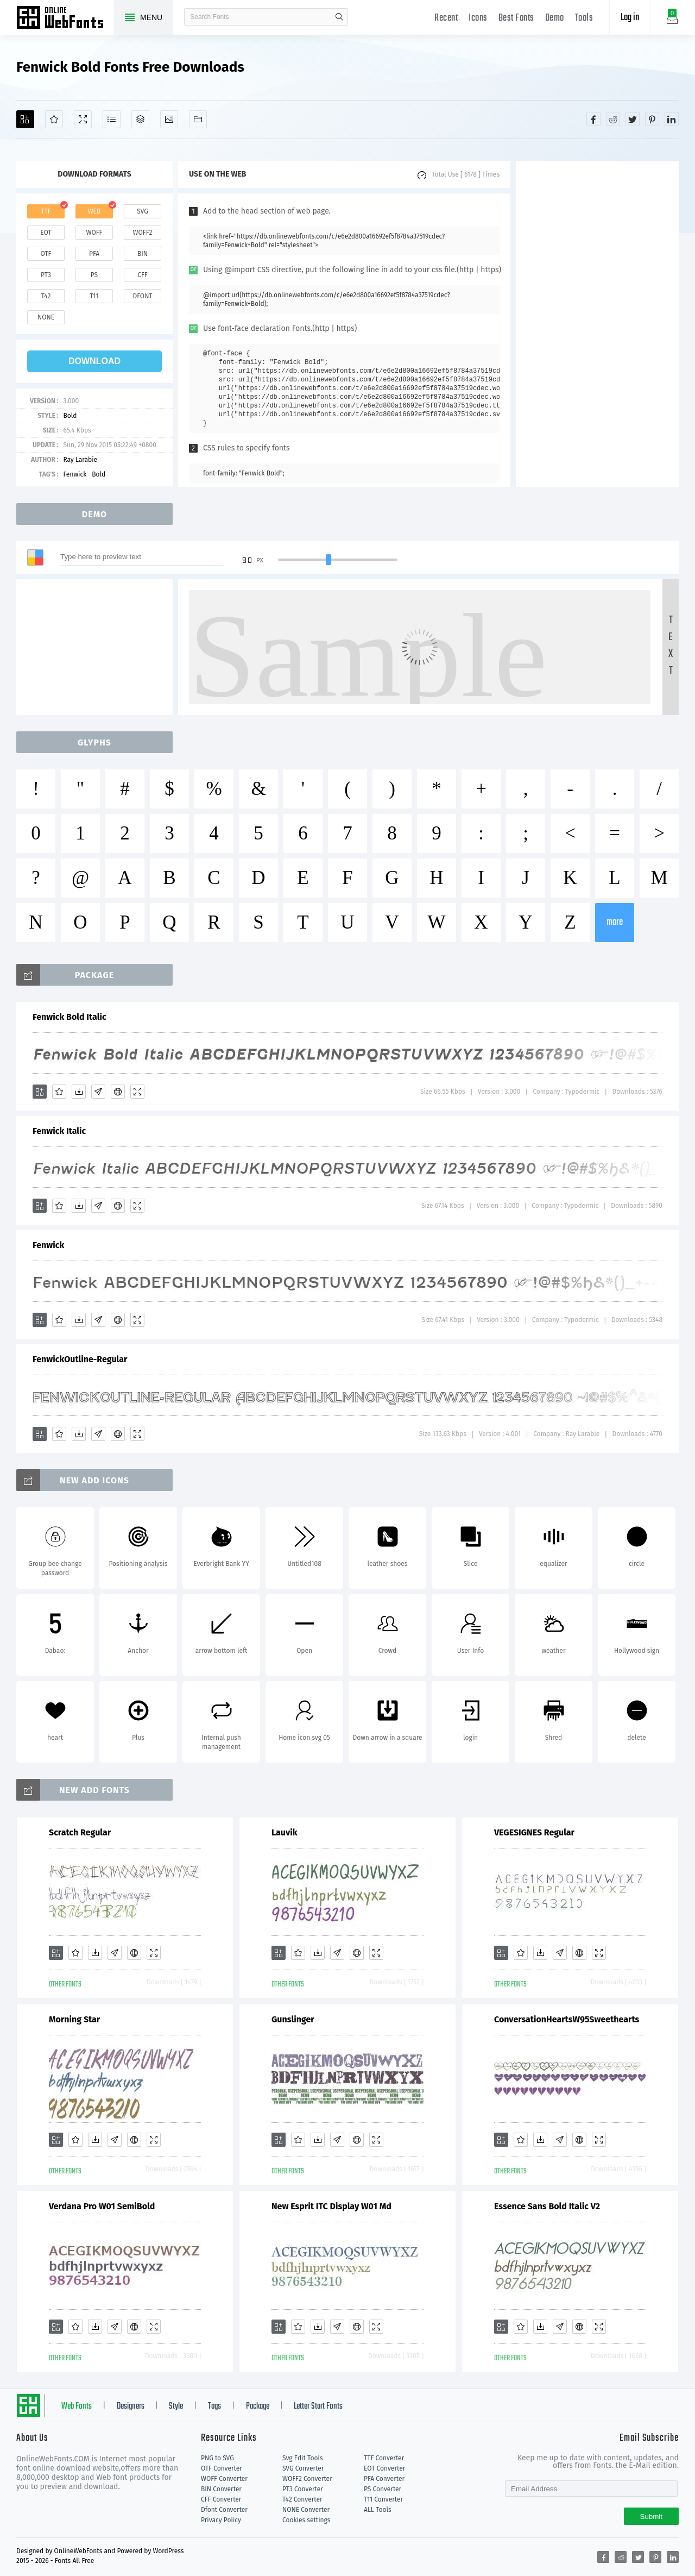  Describe the element at coordinates (597, 324) in the screenshot. I see `[Advertisement]` at that location.